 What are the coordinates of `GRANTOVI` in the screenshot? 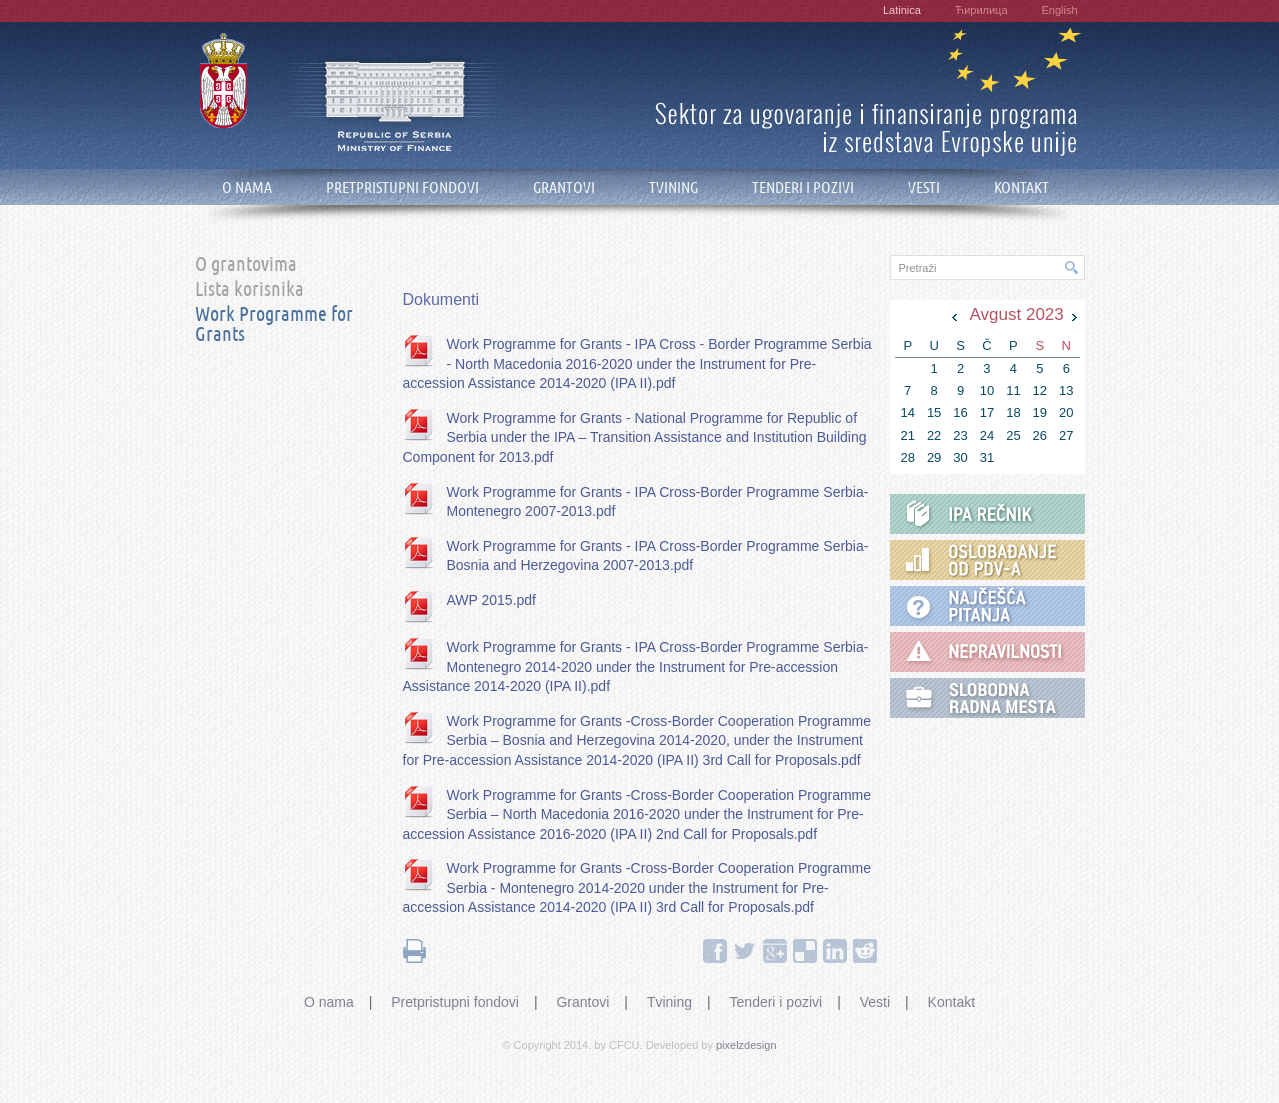 It's located at (564, 187).